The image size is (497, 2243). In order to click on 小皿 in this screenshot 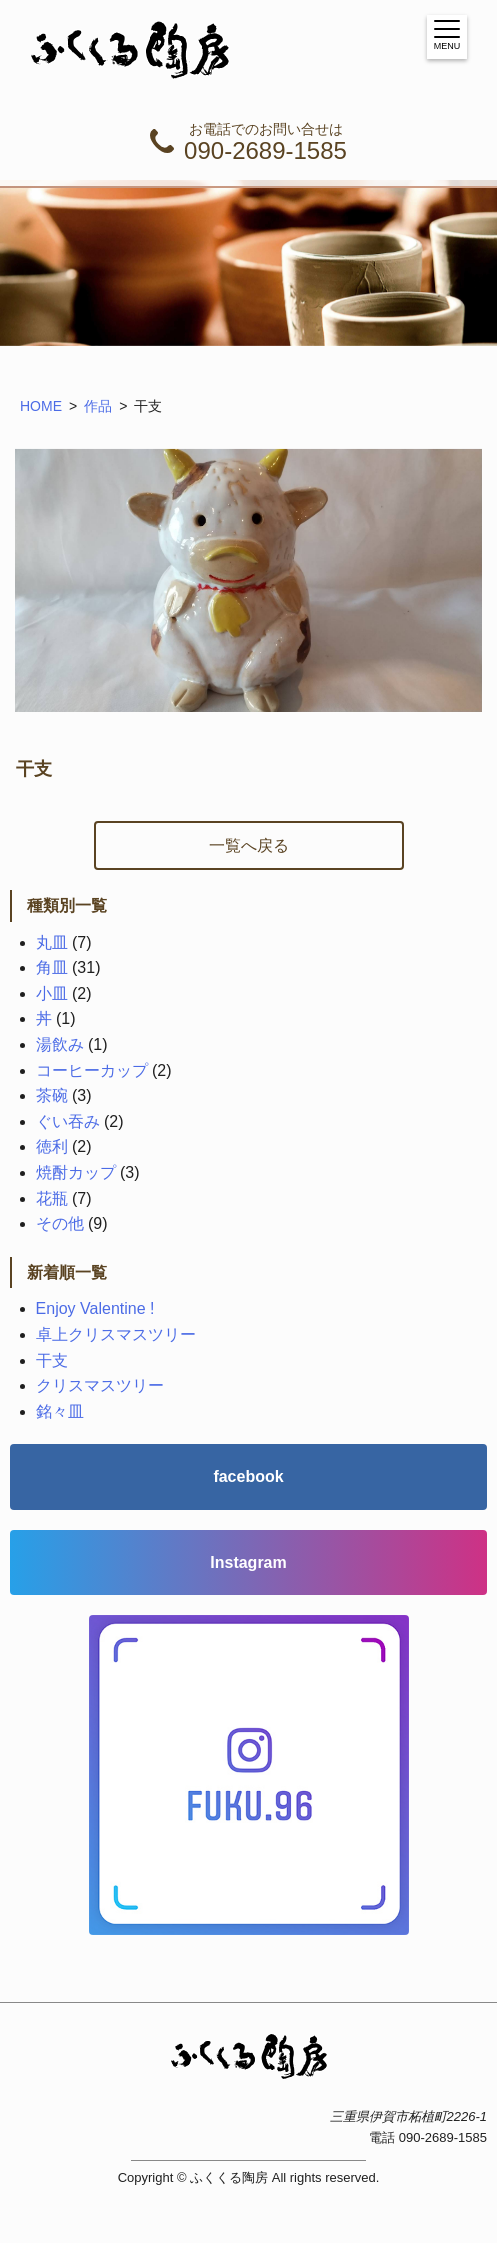, I will do `click(52, 993)`.